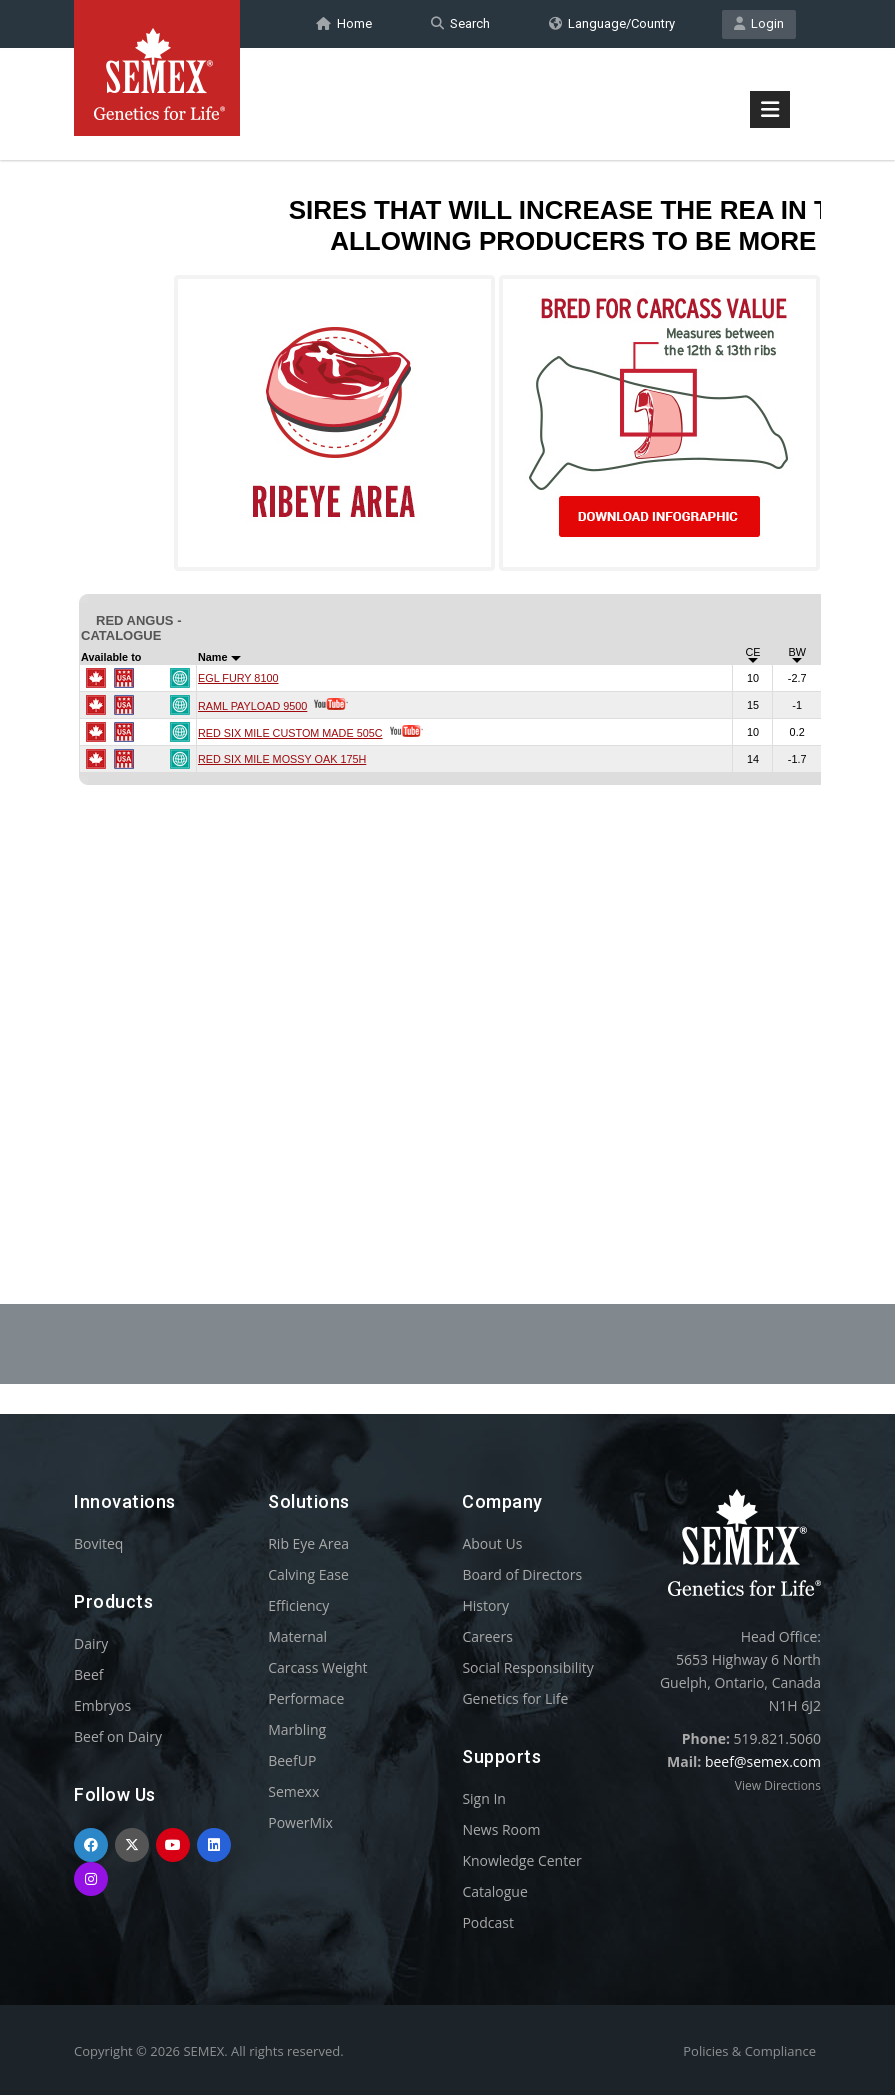 Image resolution: width=895 pixels, height=2095 pixels. I want to click on Knowledge Center, so click(521, 1860).